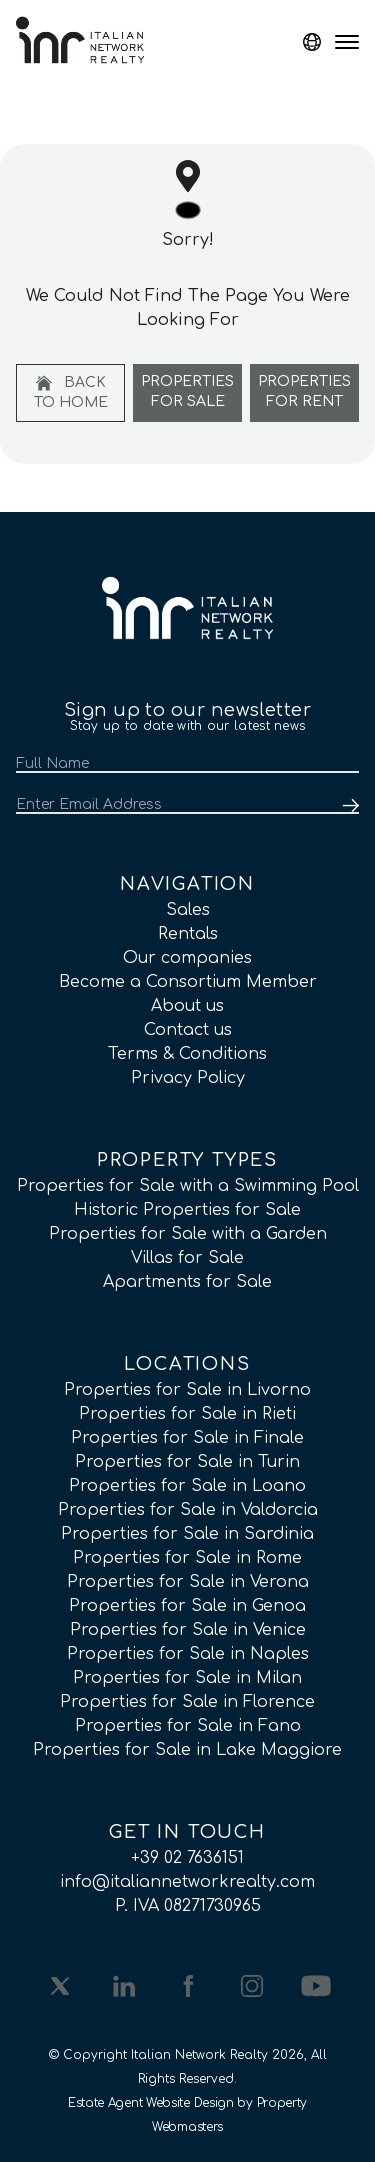 This screenshot has height=2162, width=375. Describe the element at coordinates (188, 1234) in the screenshot. I see `Properties for Sale with a Garden` at that location.